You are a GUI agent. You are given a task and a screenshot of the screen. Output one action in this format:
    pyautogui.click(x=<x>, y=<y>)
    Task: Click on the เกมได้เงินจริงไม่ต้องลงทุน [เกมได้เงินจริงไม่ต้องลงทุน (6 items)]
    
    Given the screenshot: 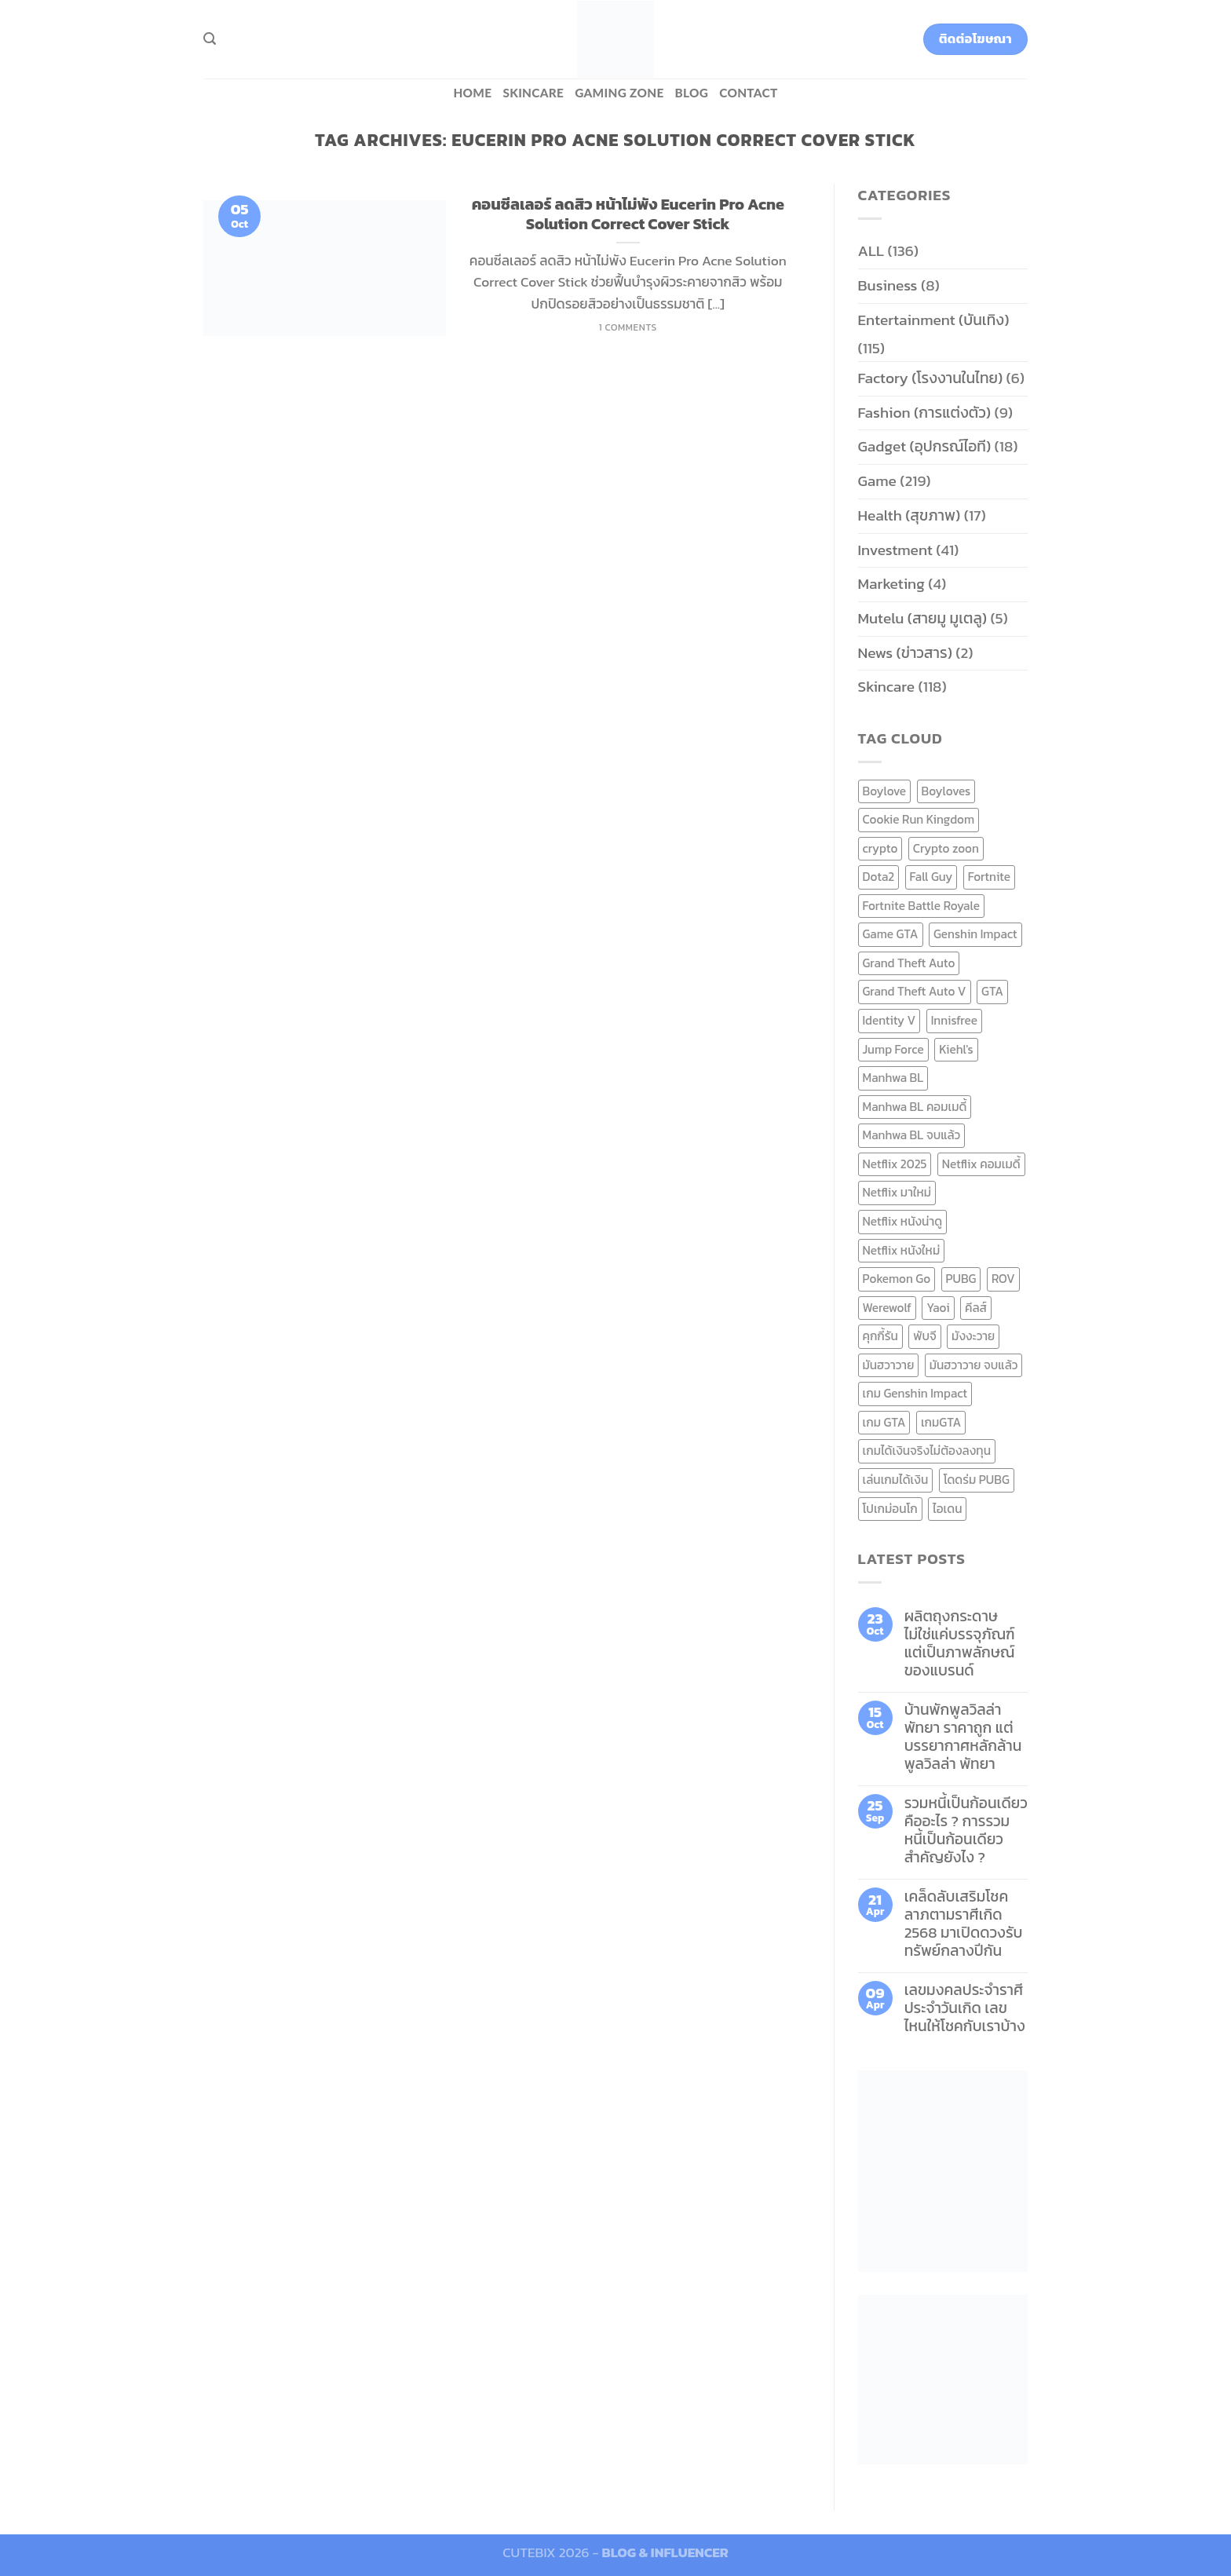 What is the action you would take?
    pyautogui.click(x=927, y=1450)
    